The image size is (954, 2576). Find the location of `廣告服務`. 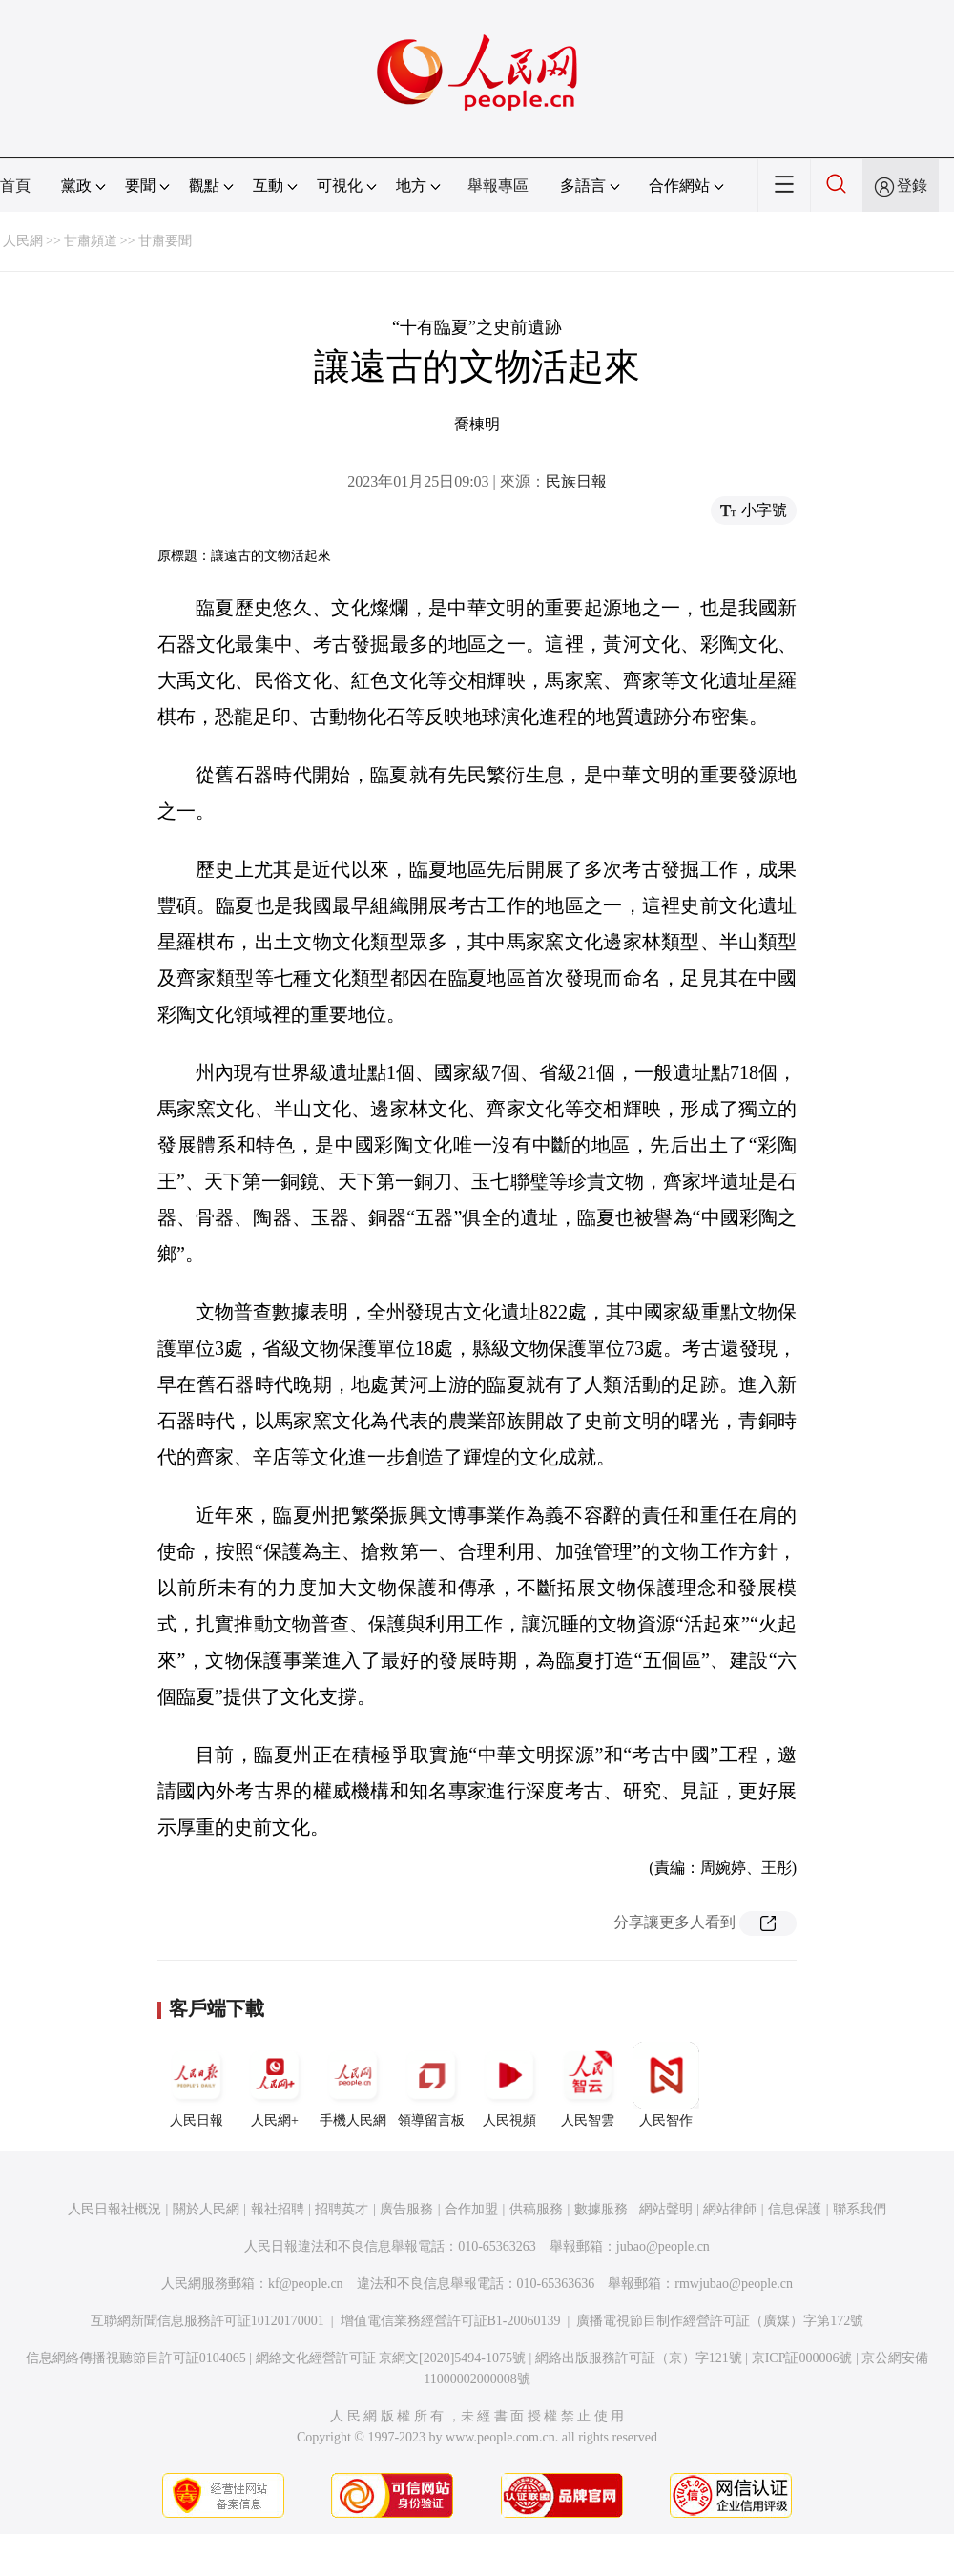

廣告服務 is located at coordinates (406, 2209).